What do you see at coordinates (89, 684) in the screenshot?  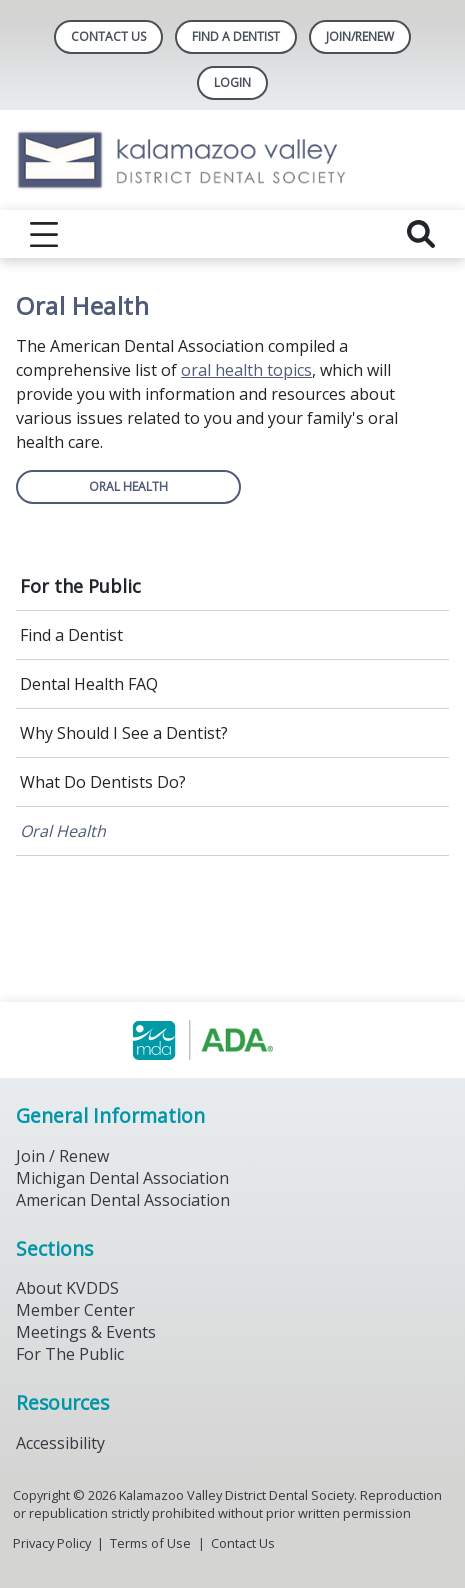 I see `Dental Health FAQ` at bounding box center [89, 684].